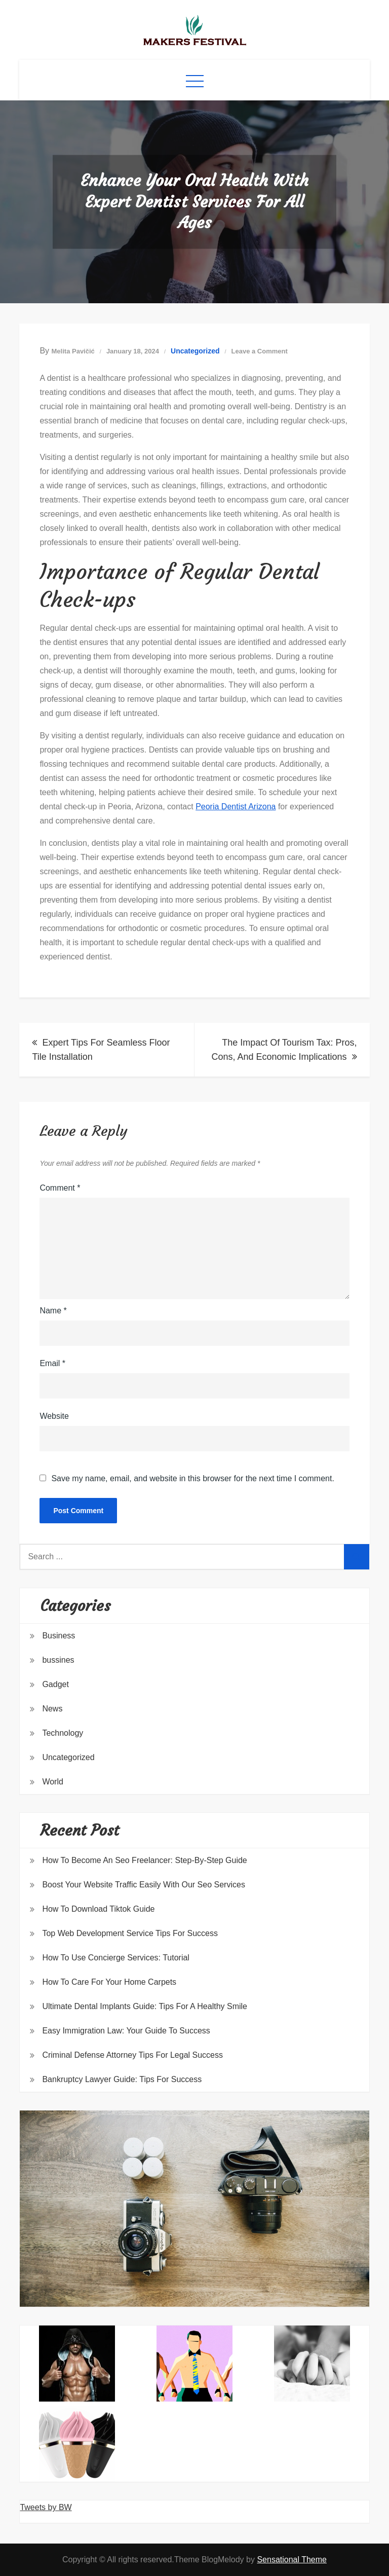  I want to click on Save my name, email, and website in this browser for the next time I comment., so click(192, 1479).